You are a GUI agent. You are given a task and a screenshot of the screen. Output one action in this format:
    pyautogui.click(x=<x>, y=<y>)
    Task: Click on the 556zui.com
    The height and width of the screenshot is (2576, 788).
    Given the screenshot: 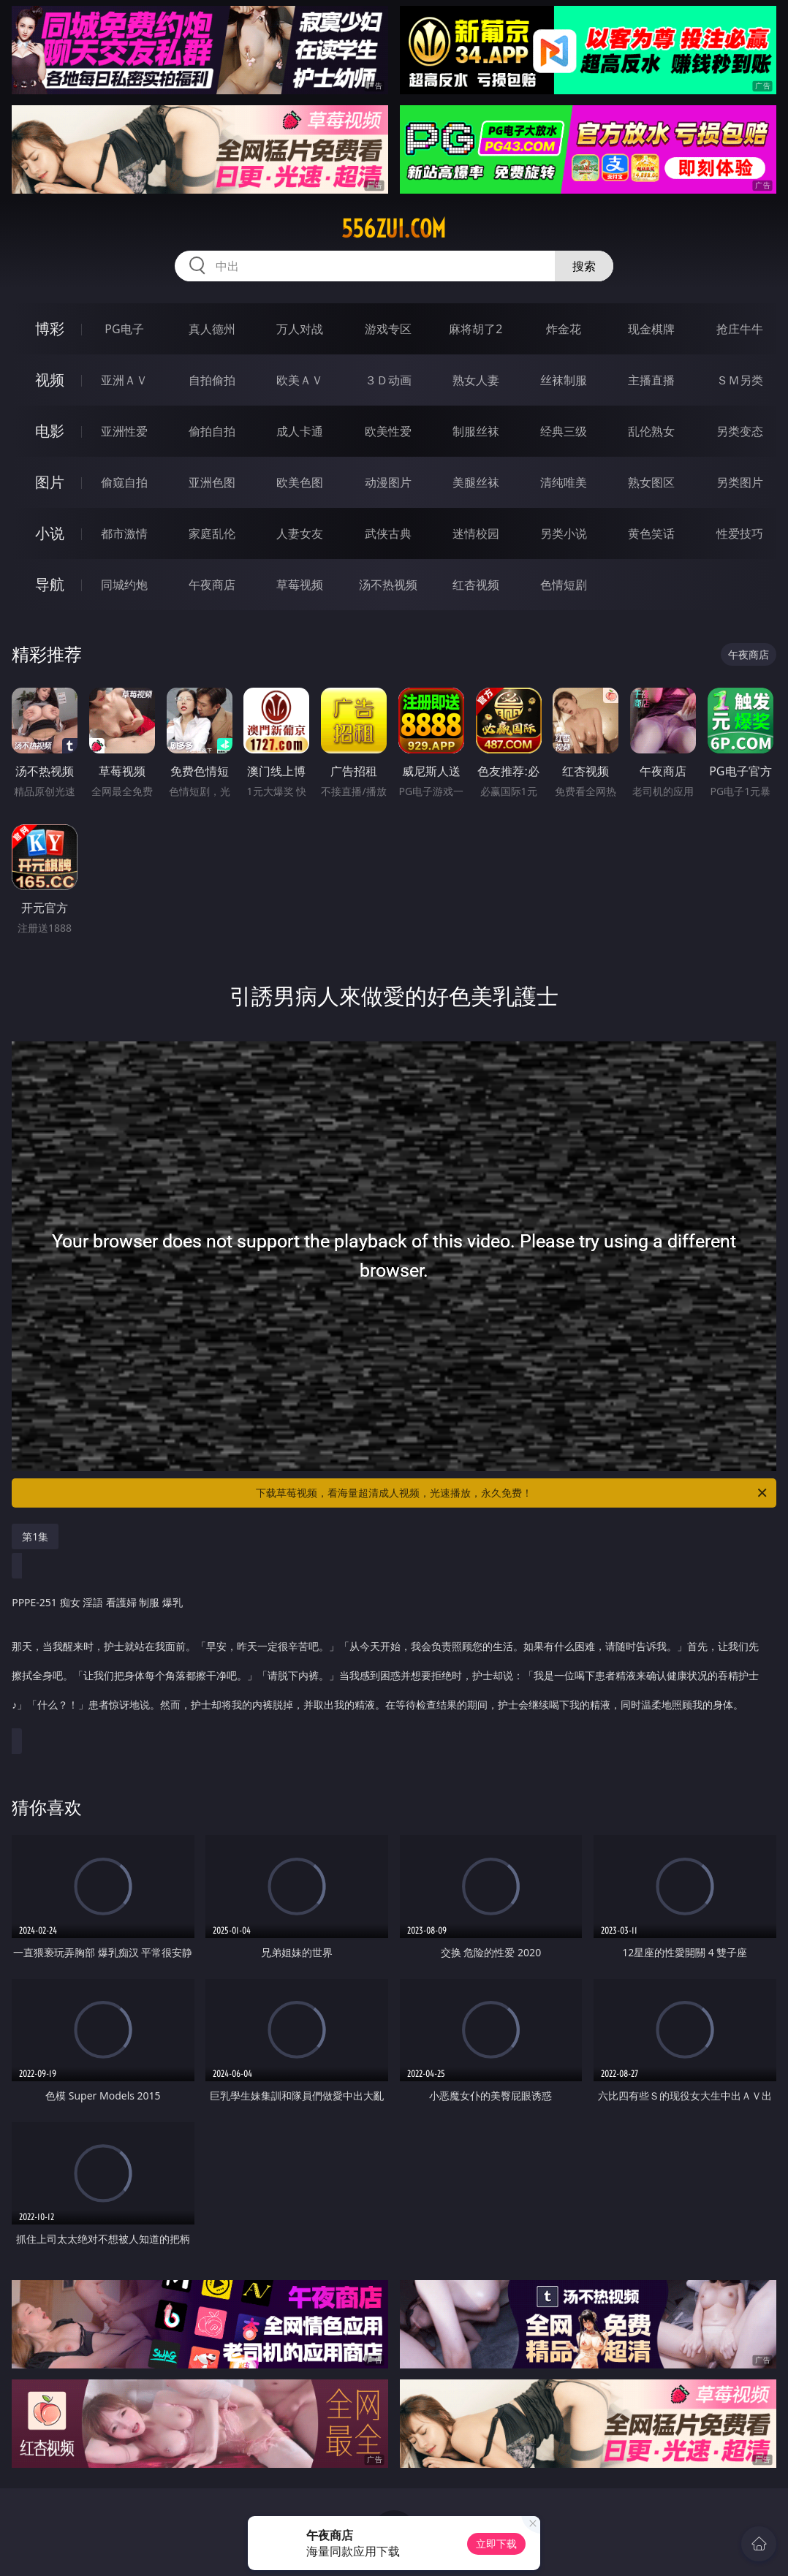 What is the action you would take?
    pyautogui.click(x=393, y=228)
    